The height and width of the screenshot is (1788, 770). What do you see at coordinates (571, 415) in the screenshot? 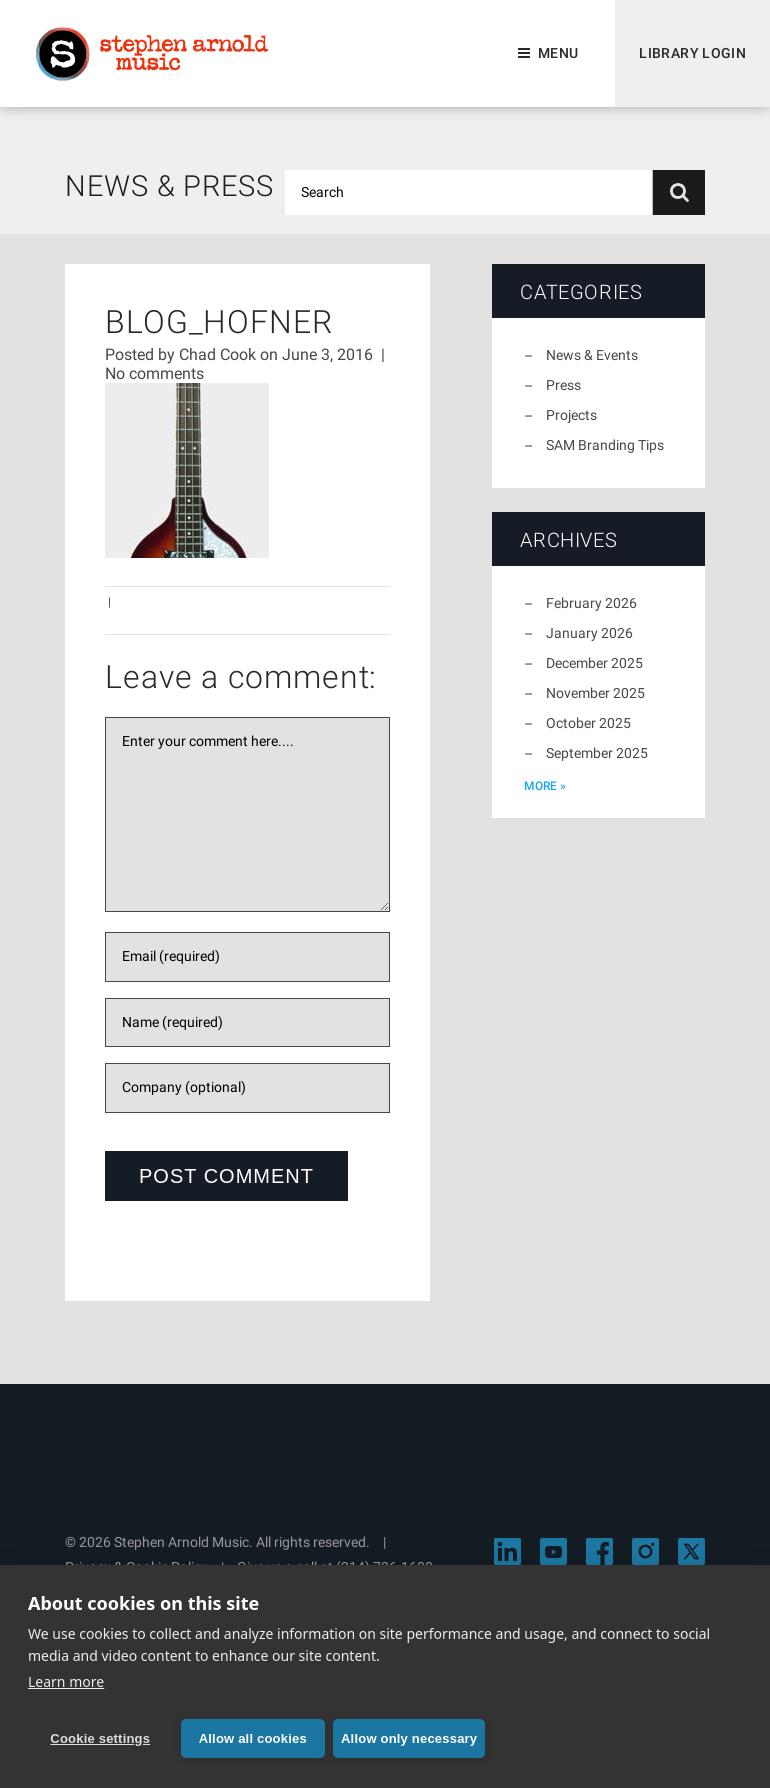
I see `Projects` at bounding box center [571, 415].